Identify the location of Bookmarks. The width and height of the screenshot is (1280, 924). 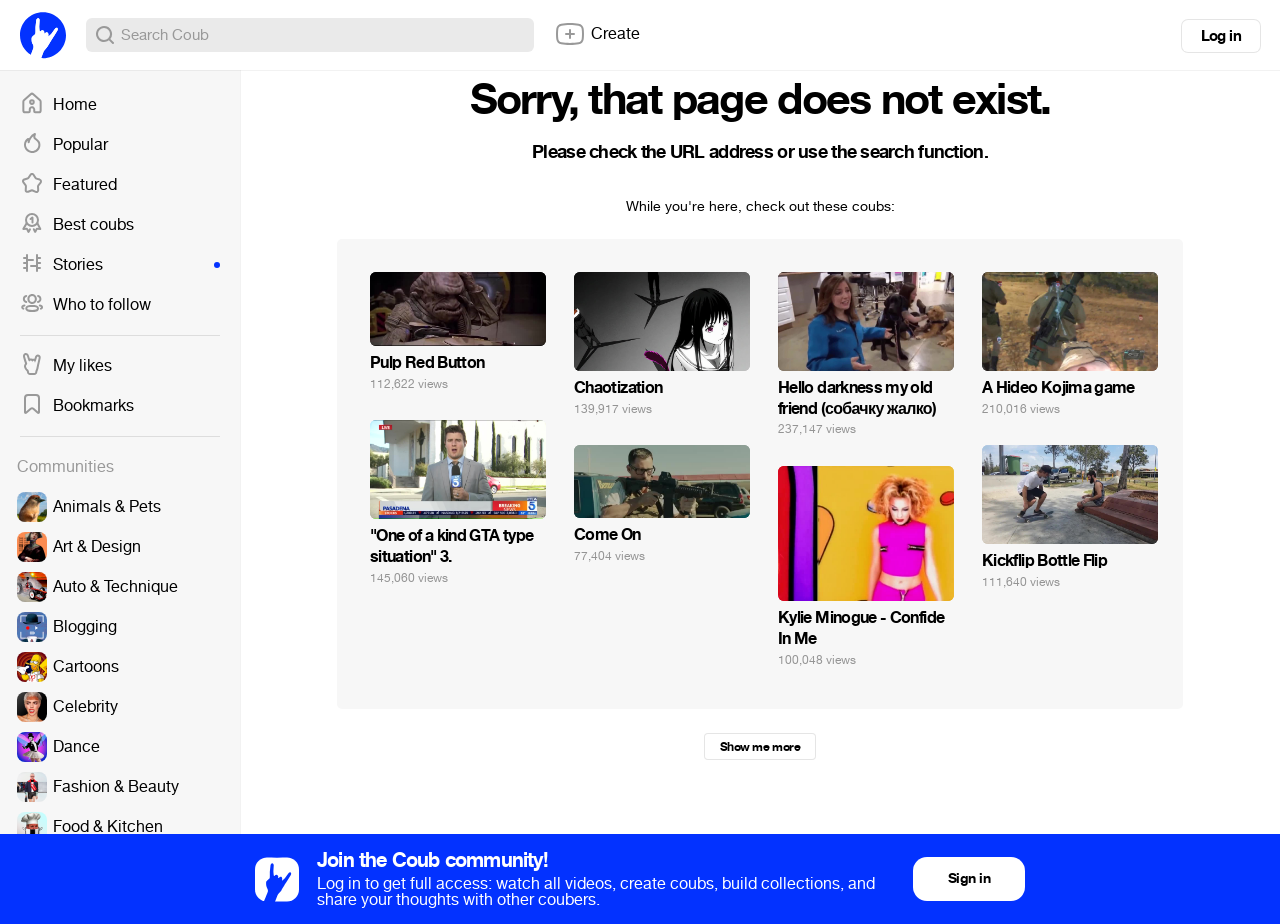
(77, 406).